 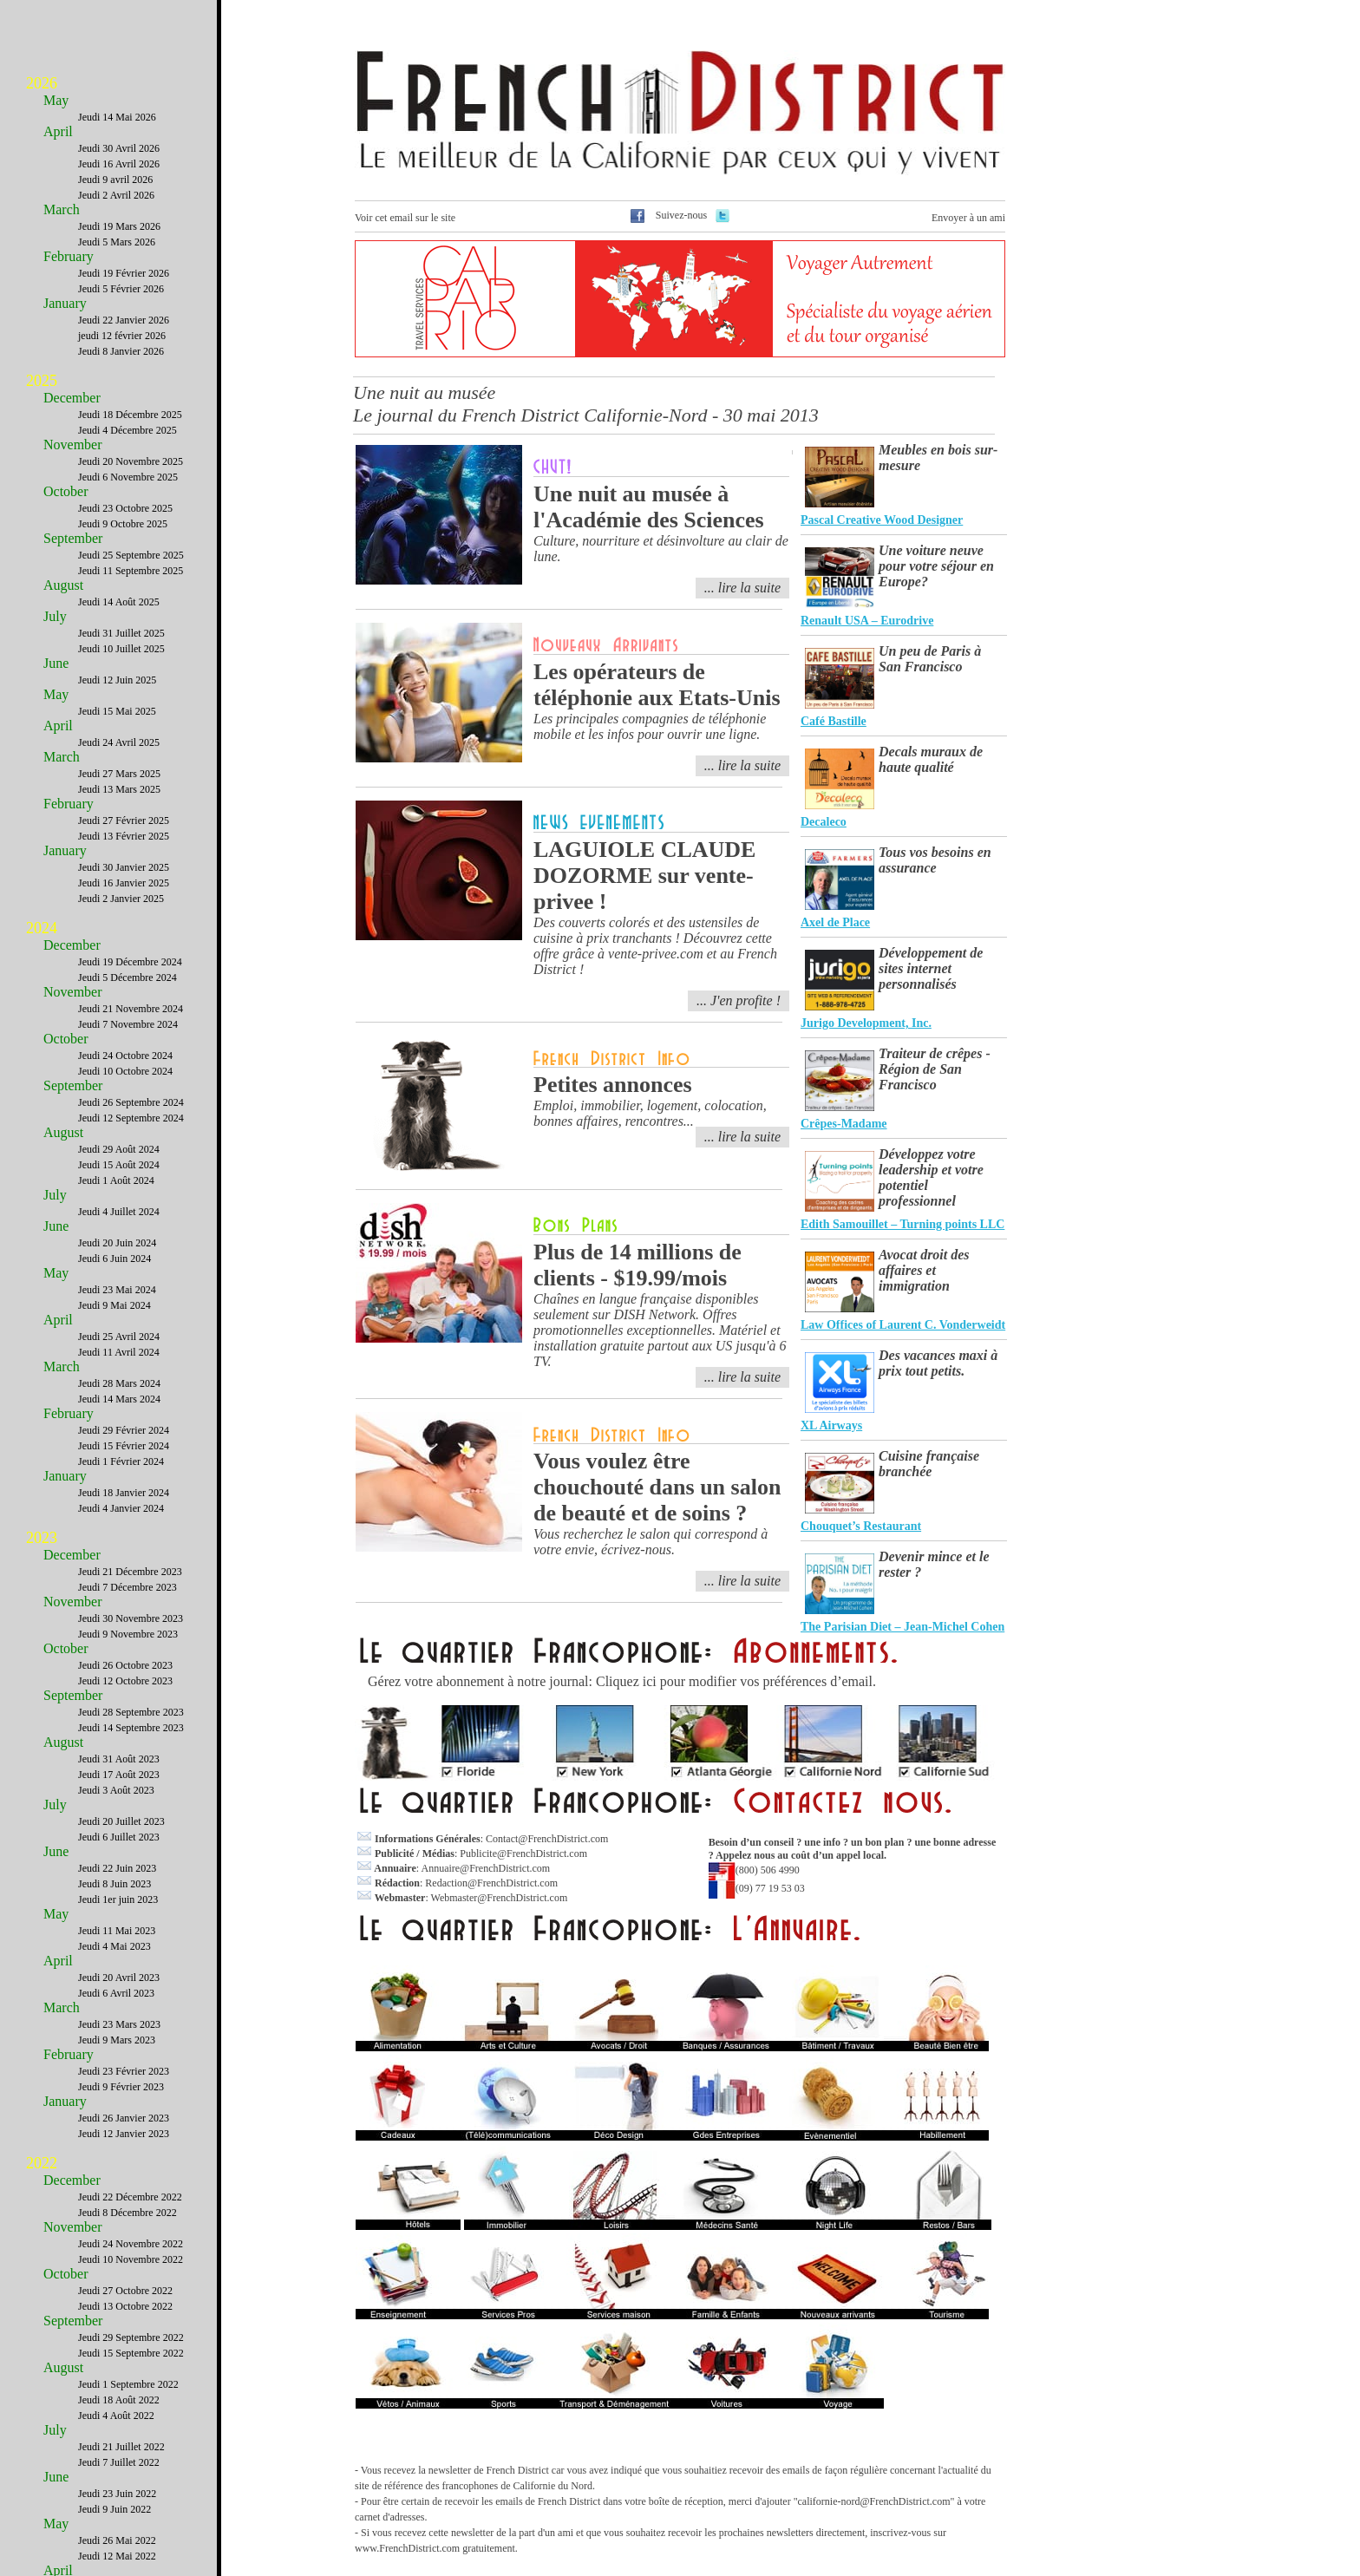 What do you see at coordinates (114, 1258) in the screenshot?
I see `Jeudi 6 Juin 2024` at bounding box center [114, 1258].